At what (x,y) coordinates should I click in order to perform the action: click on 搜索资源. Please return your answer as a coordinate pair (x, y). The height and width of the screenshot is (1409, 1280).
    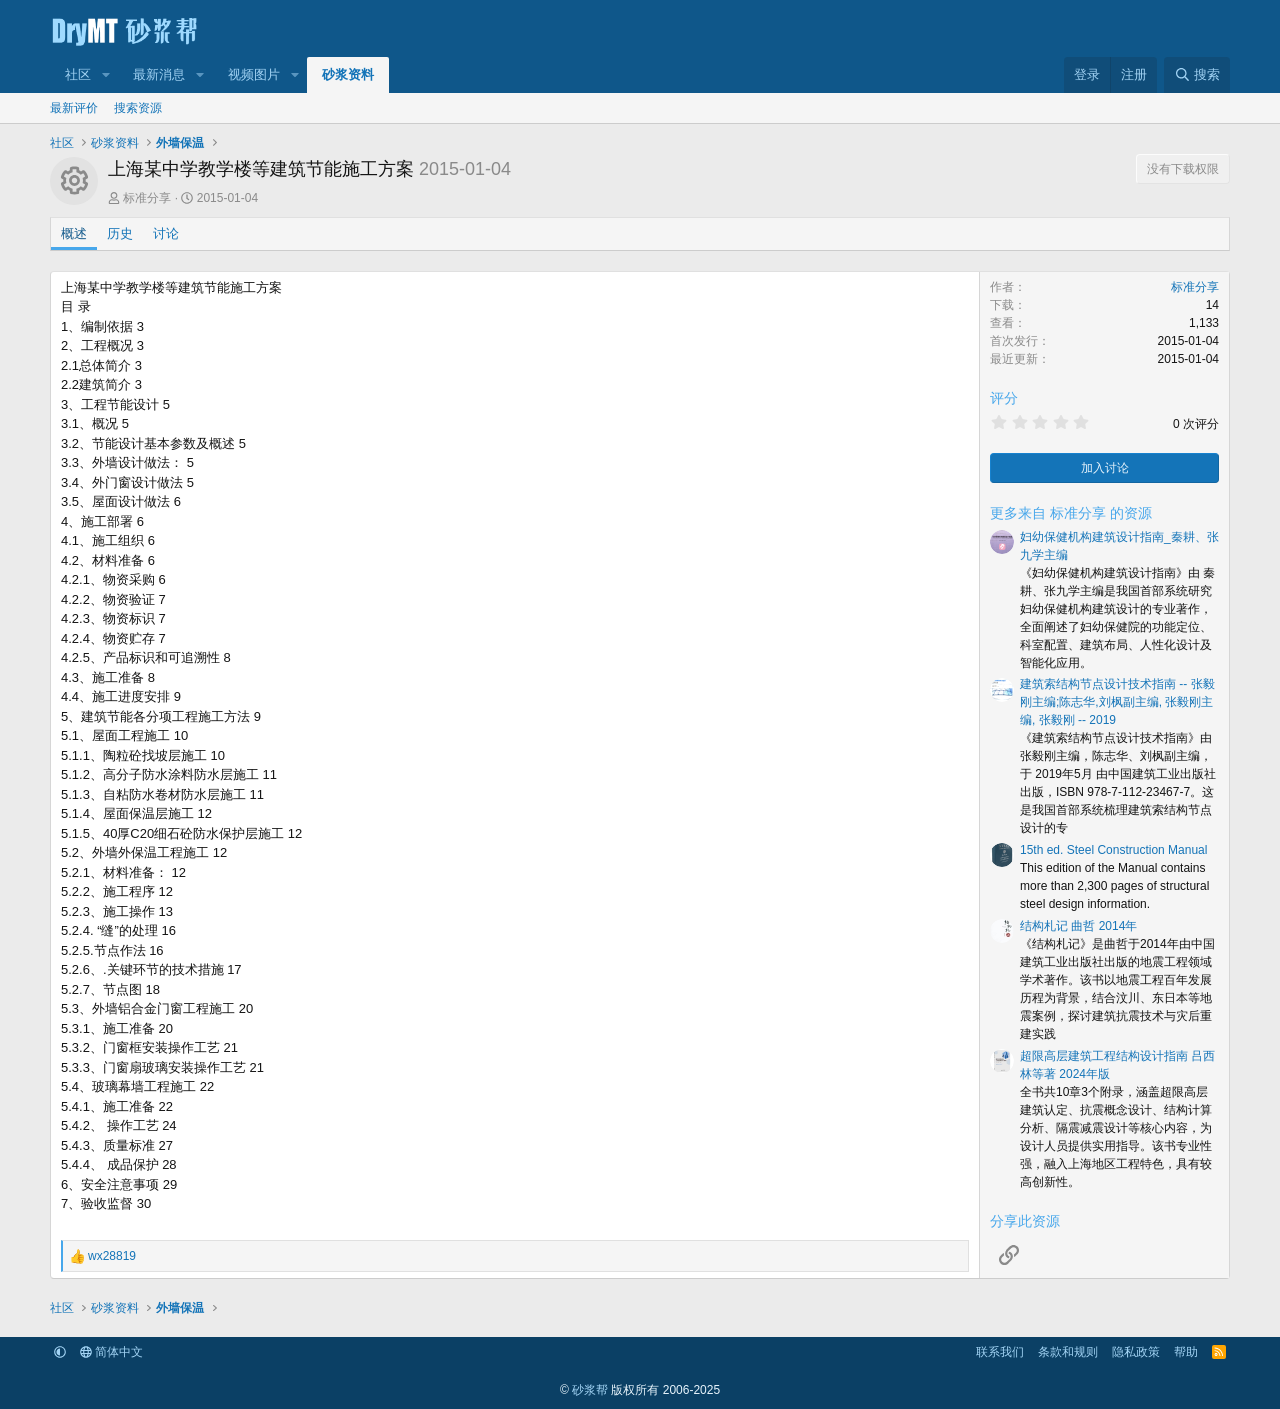
    Looking at the image, I should click on (138, 108).